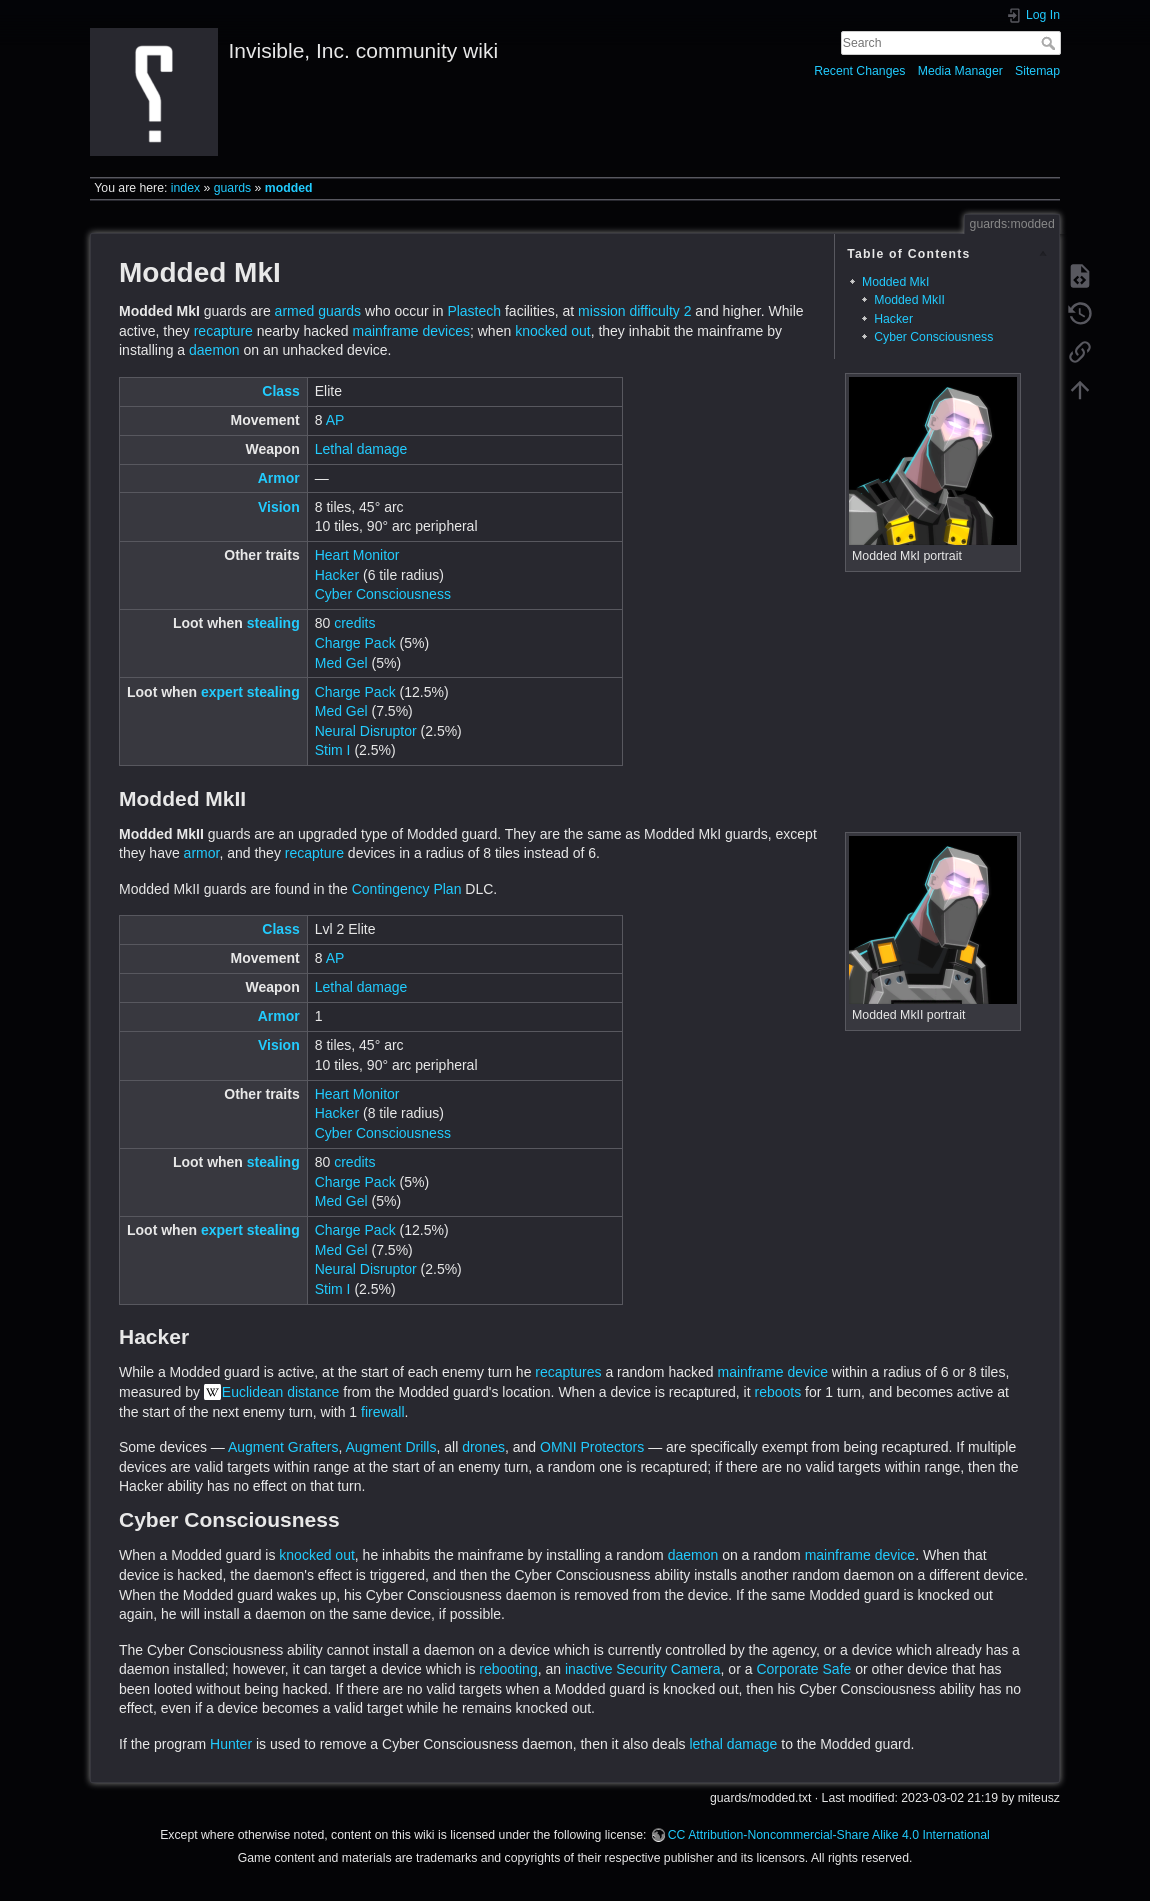 The width and height of the screenshot is (1150, 1901). What do you see at coordinates (411, 331) in the screenshot?
I see `mainframe devices` at bounding box center [411, 331].